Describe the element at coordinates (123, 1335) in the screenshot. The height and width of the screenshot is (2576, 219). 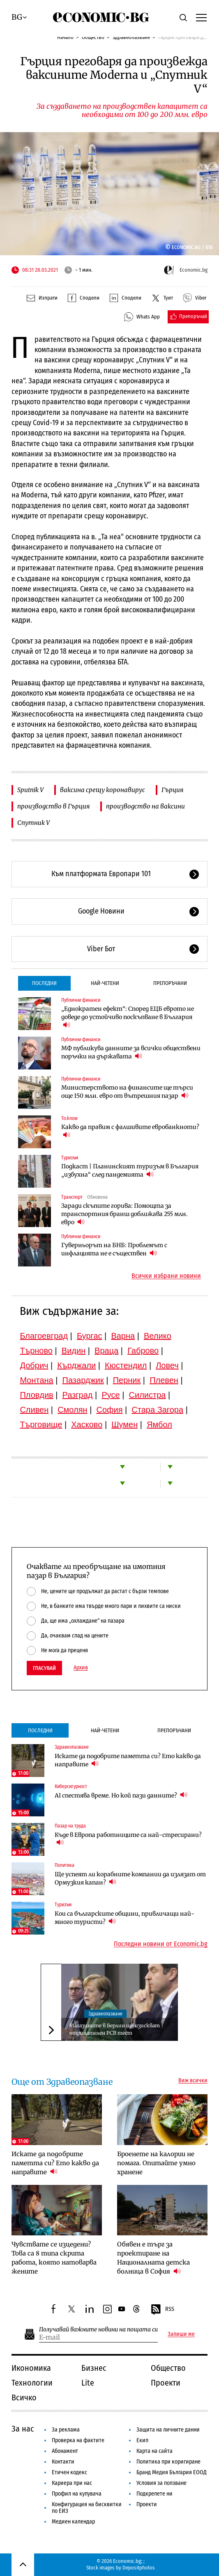
I see `Варна` at that location.